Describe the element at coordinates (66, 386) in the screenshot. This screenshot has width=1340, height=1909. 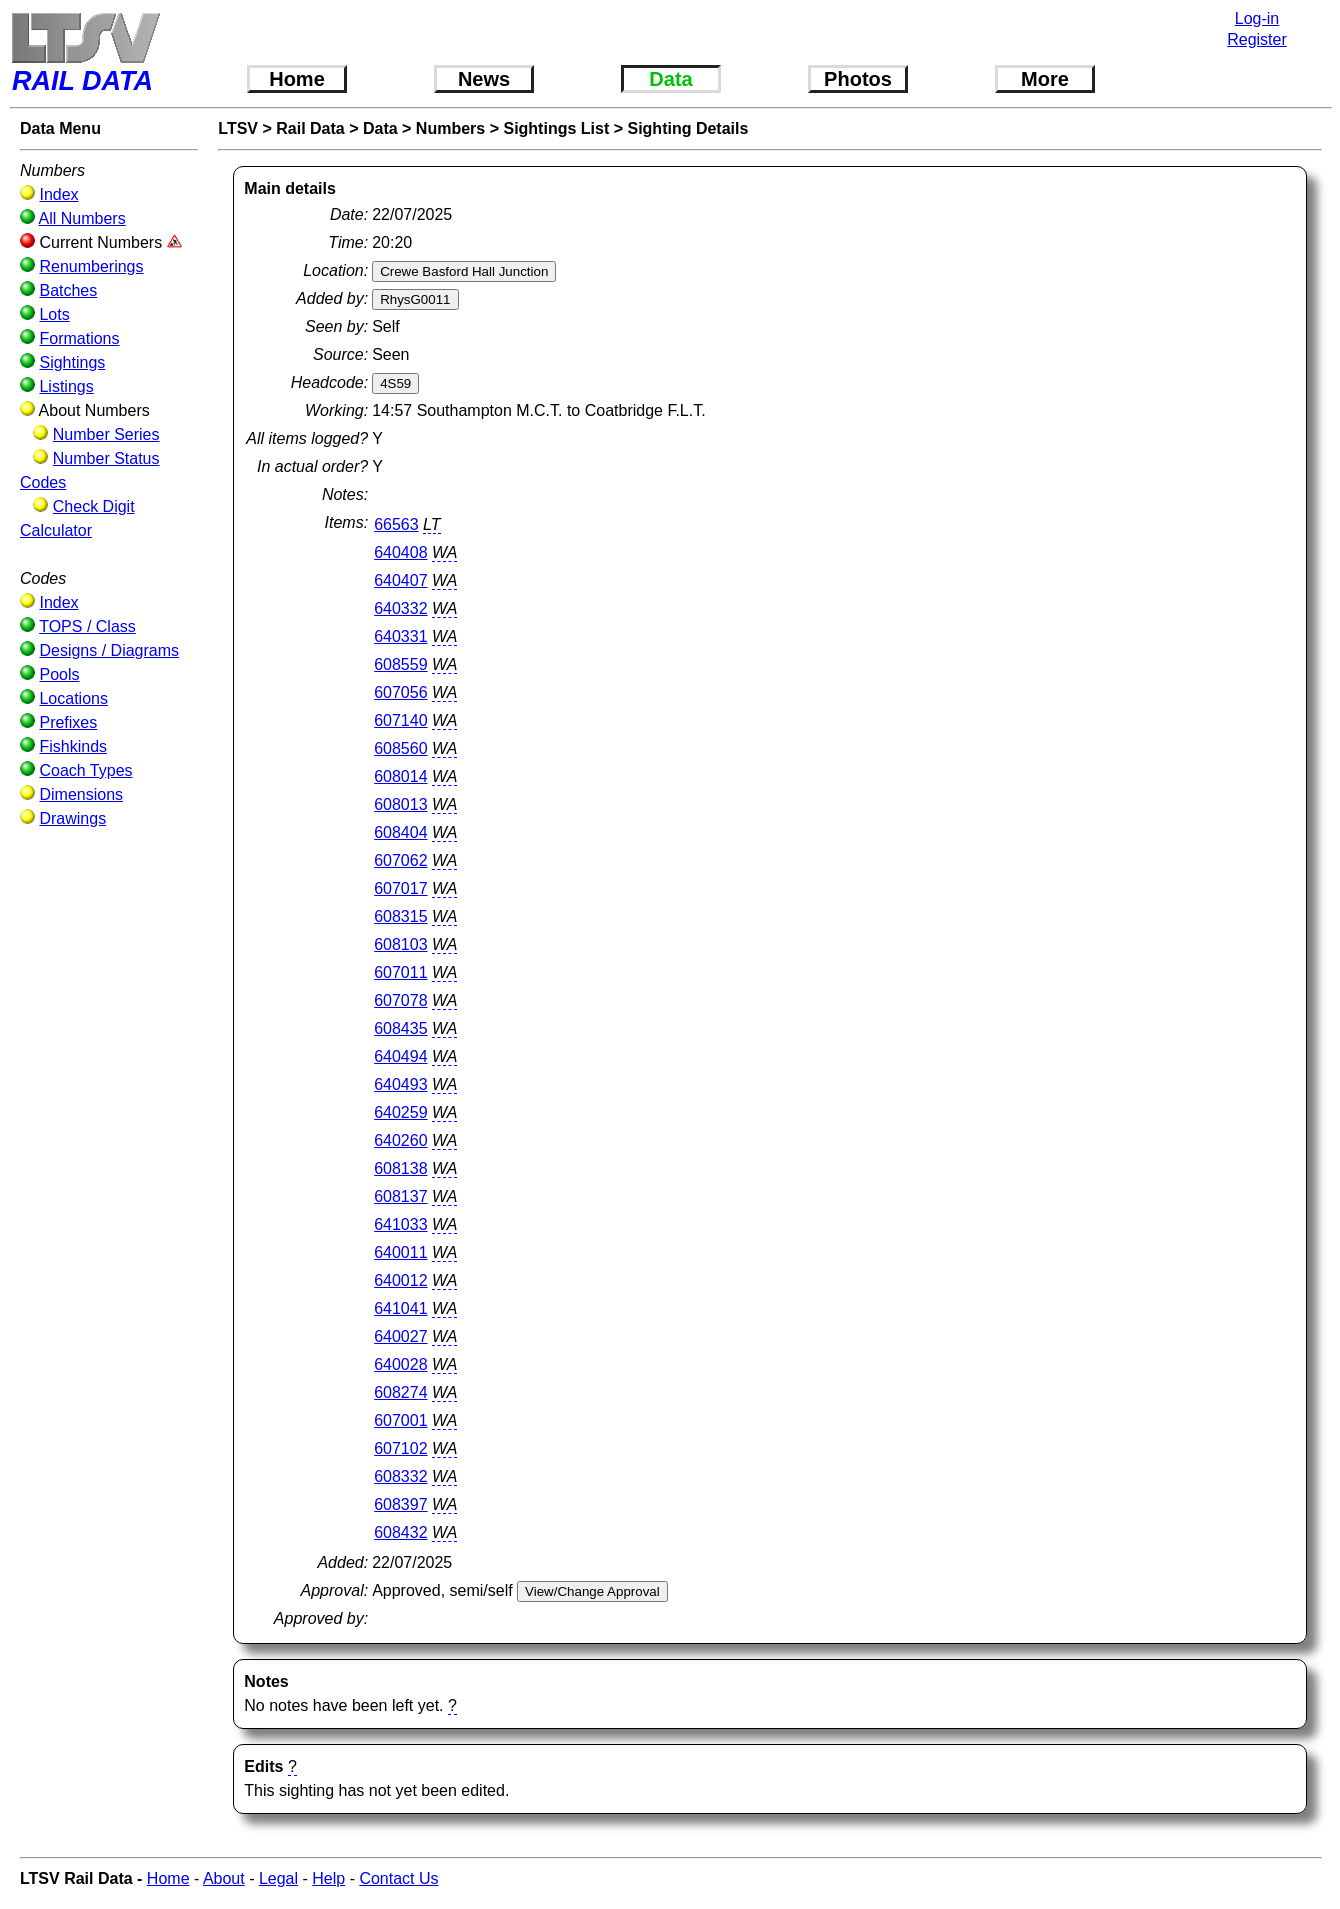
I see `Listings` at that location.